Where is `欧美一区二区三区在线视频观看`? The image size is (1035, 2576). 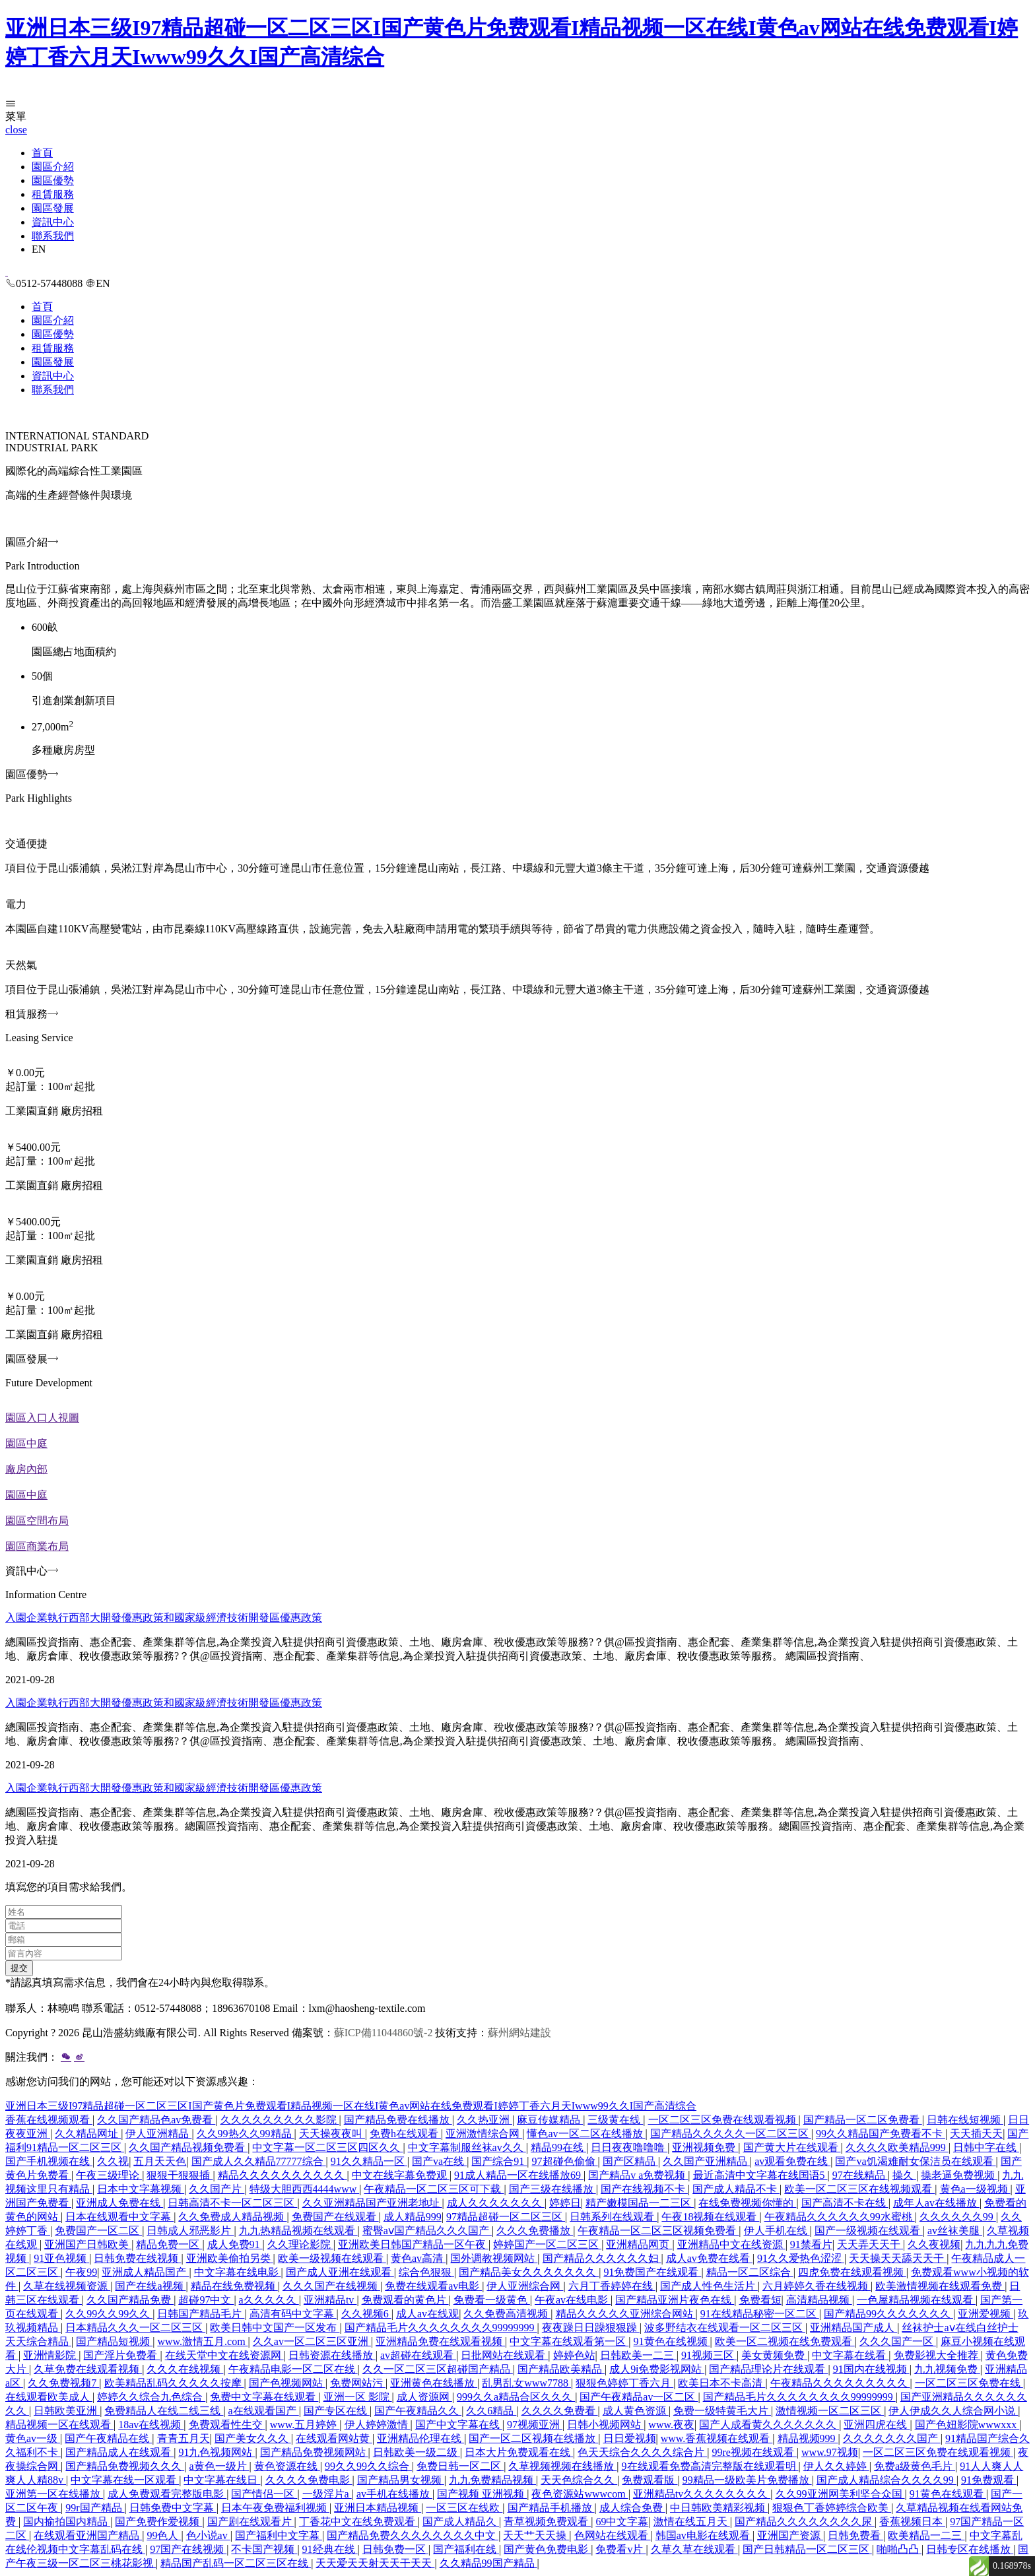
欧美一区二区三区在线视频观看 is located at coordinates (859, 2189).